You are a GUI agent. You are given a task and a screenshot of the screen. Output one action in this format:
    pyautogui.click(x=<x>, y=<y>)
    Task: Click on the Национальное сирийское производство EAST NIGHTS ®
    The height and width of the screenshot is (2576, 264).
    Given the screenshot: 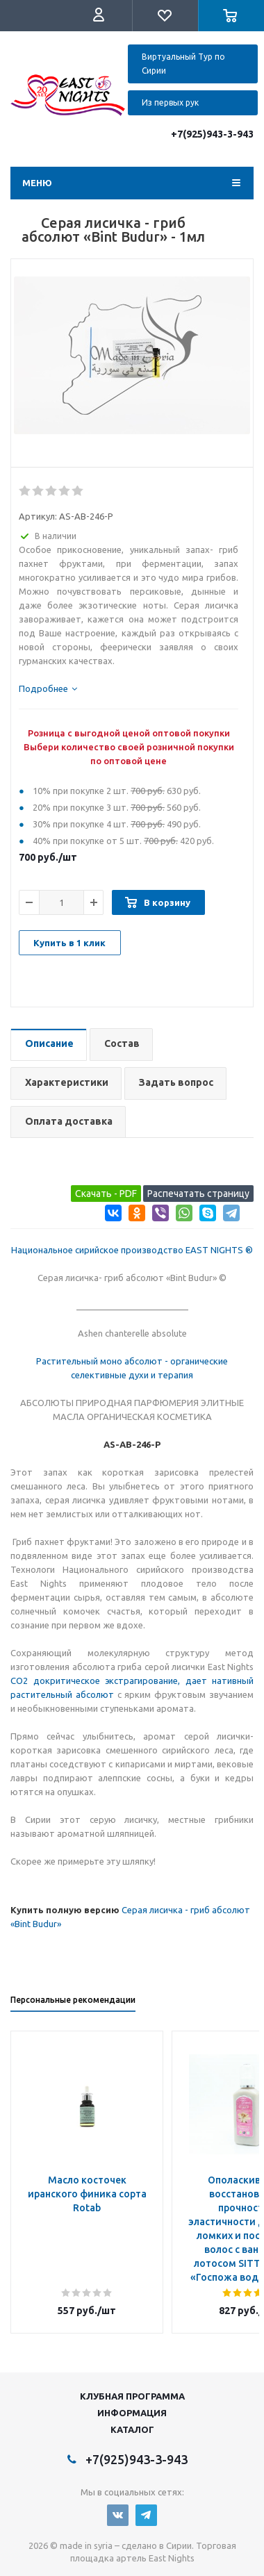 What is the action you would take?
    pyautogui.click(x=132, y=1250)
    